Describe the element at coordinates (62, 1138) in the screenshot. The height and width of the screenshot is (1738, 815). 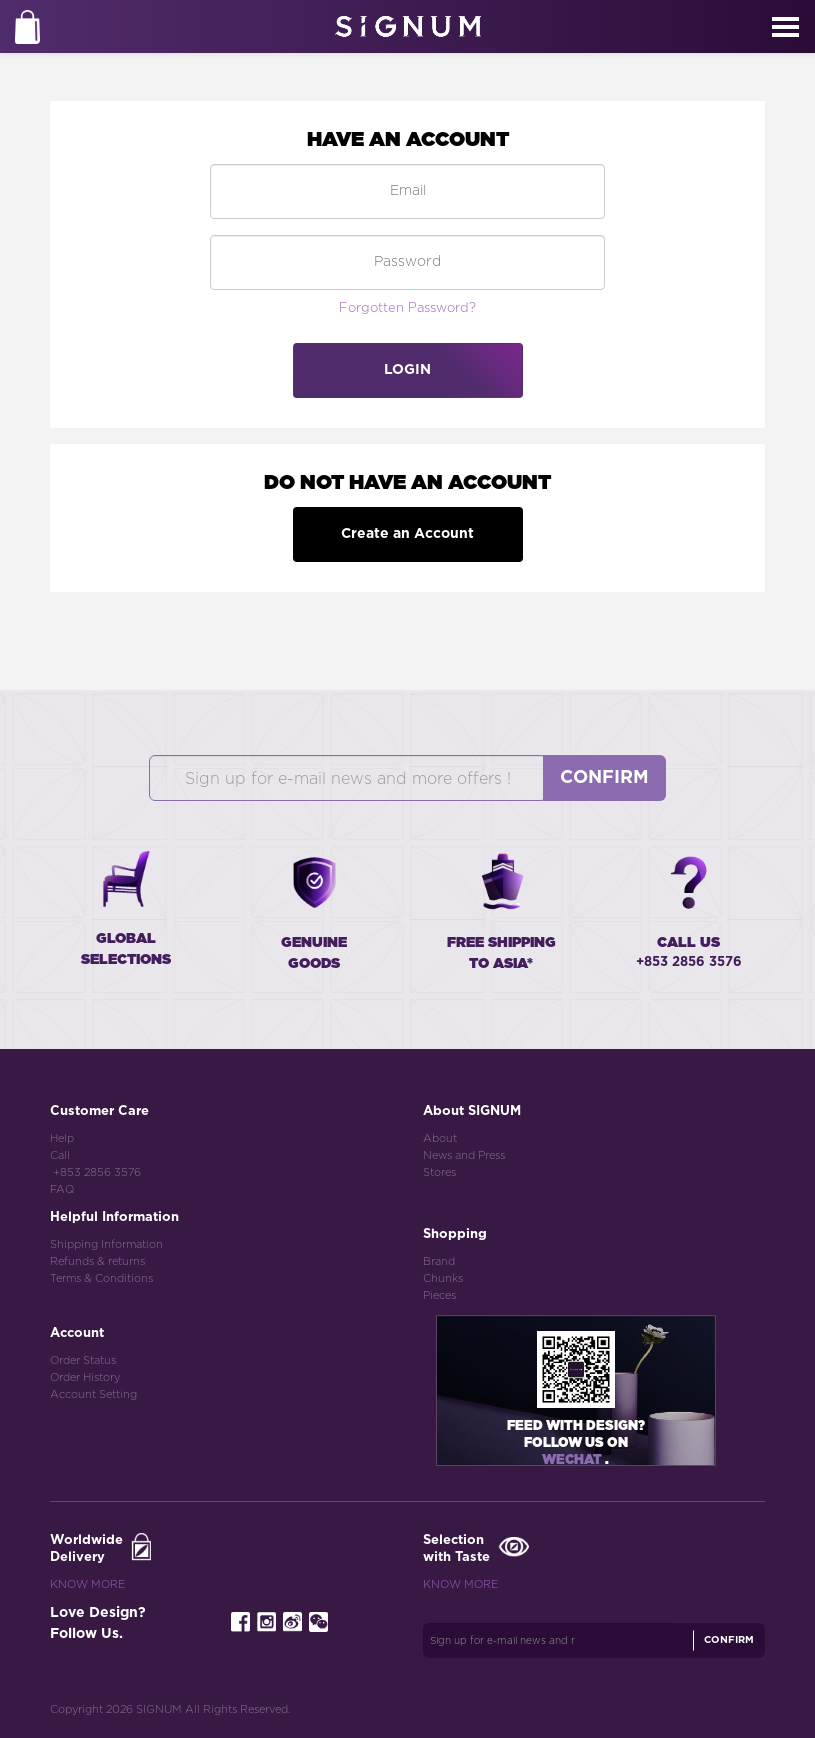
I see `Help` at that location.